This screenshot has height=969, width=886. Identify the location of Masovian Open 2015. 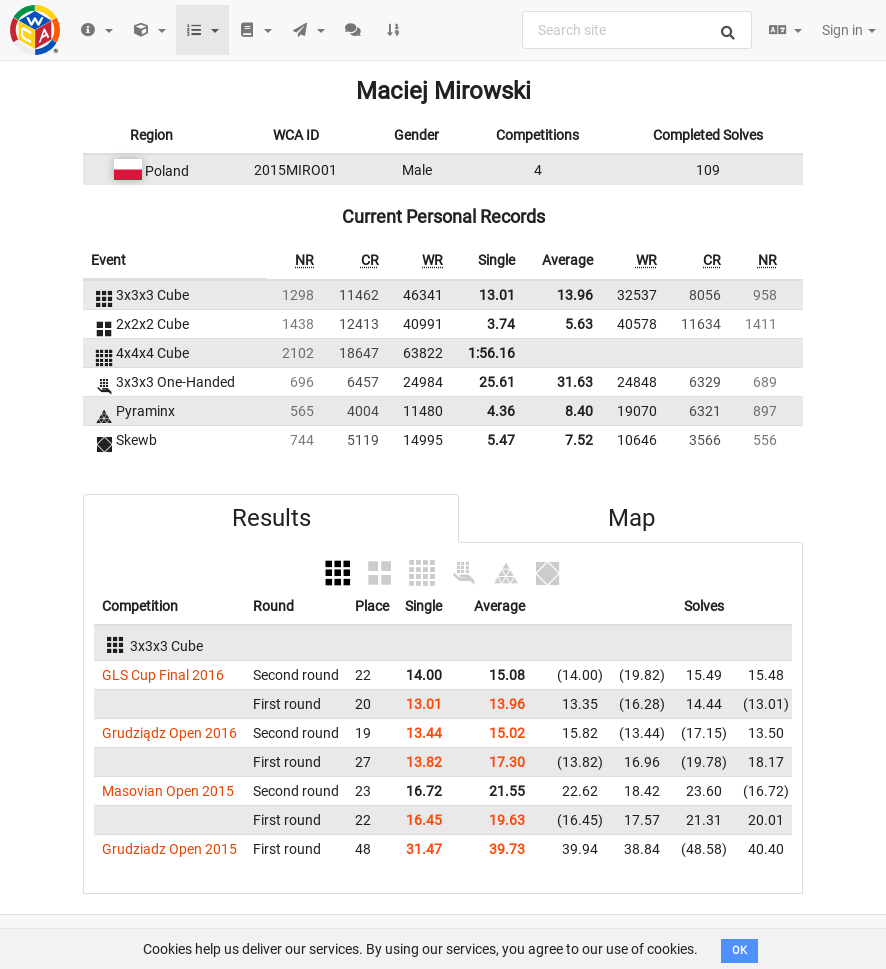
(168, 791).